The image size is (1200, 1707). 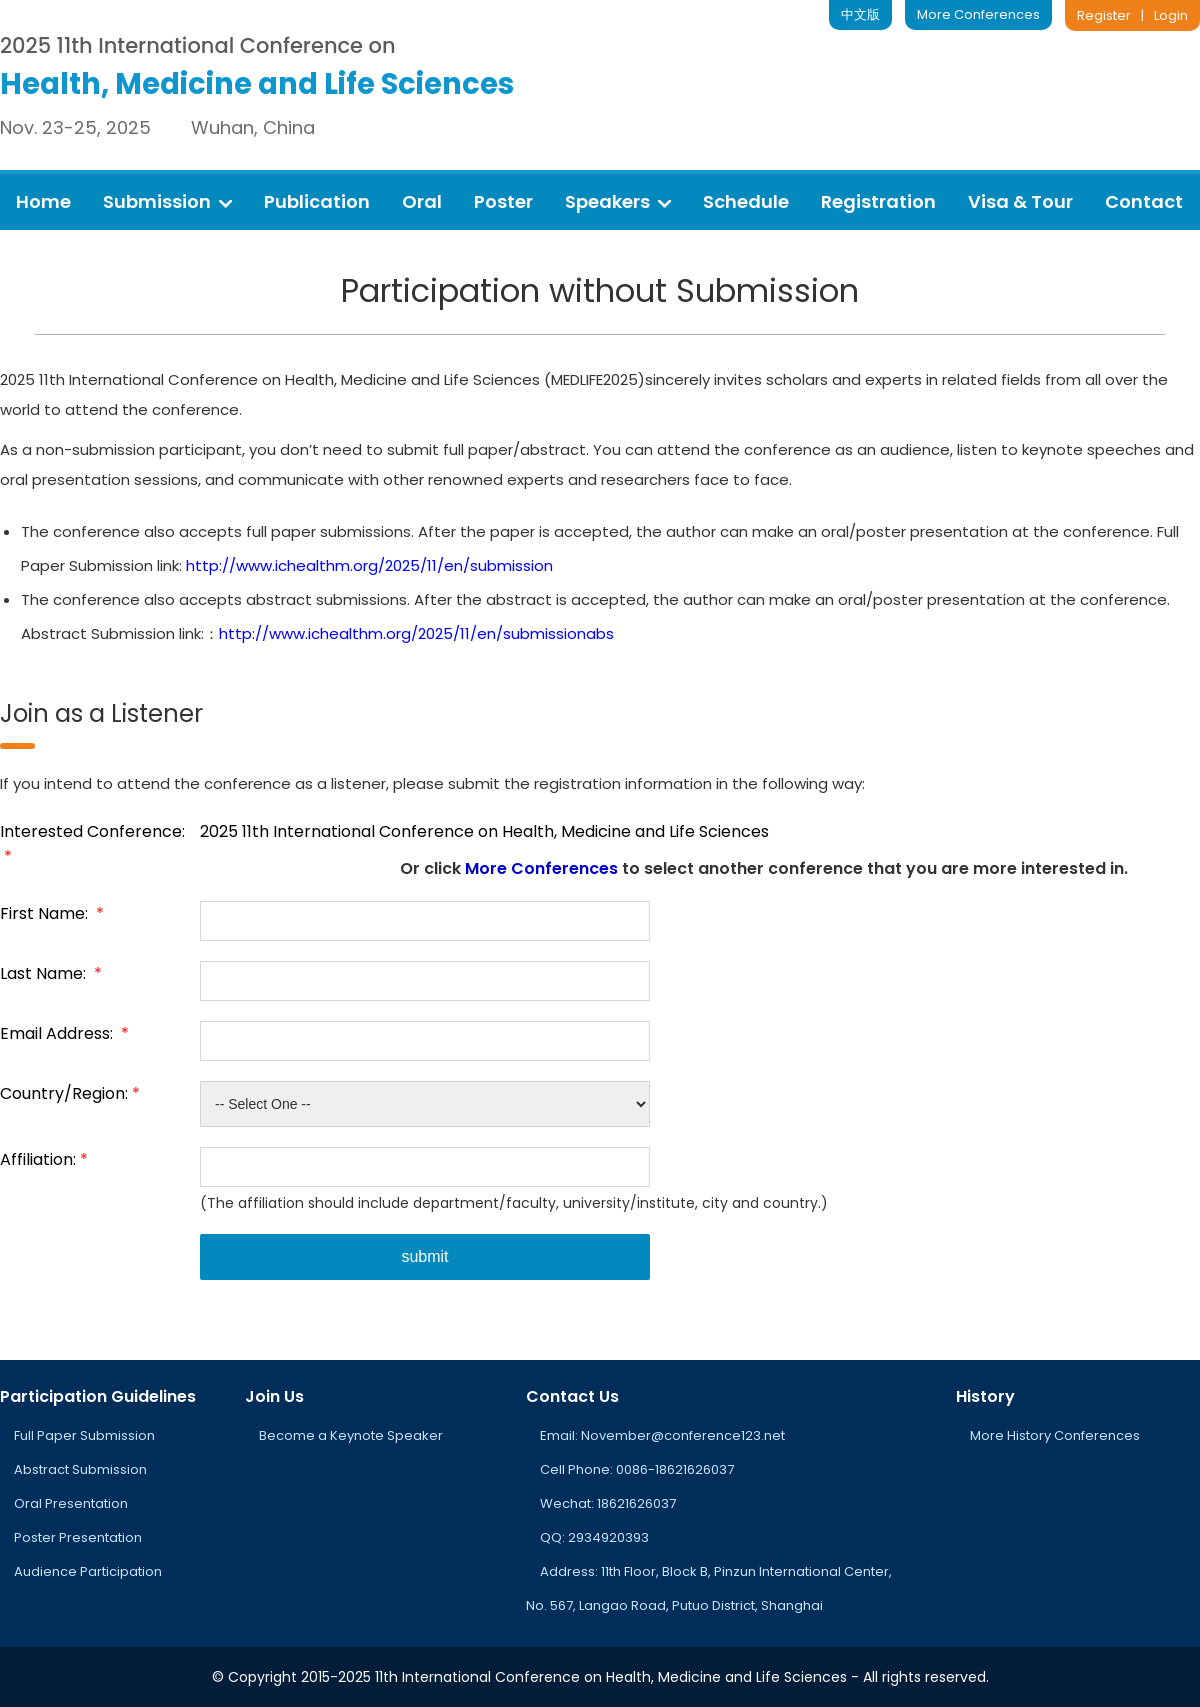 What do you see at coordinates (80, 1469) in the screenshot?
I see `Abstract Submission` at bounding box center [80, 1469].